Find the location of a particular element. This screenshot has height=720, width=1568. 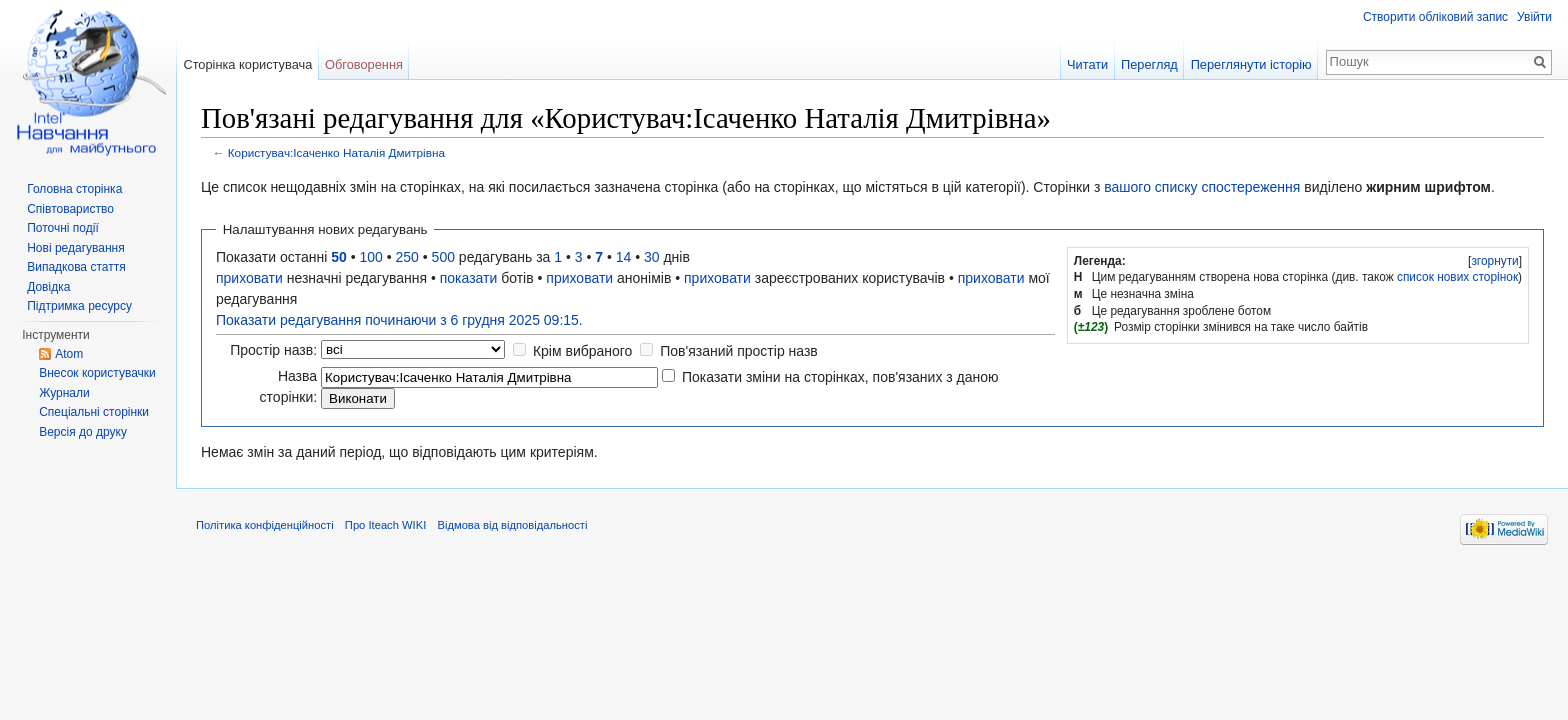

Показати зміни на сторінках, пов'язаних з даною is located at coordinates (840, 377).